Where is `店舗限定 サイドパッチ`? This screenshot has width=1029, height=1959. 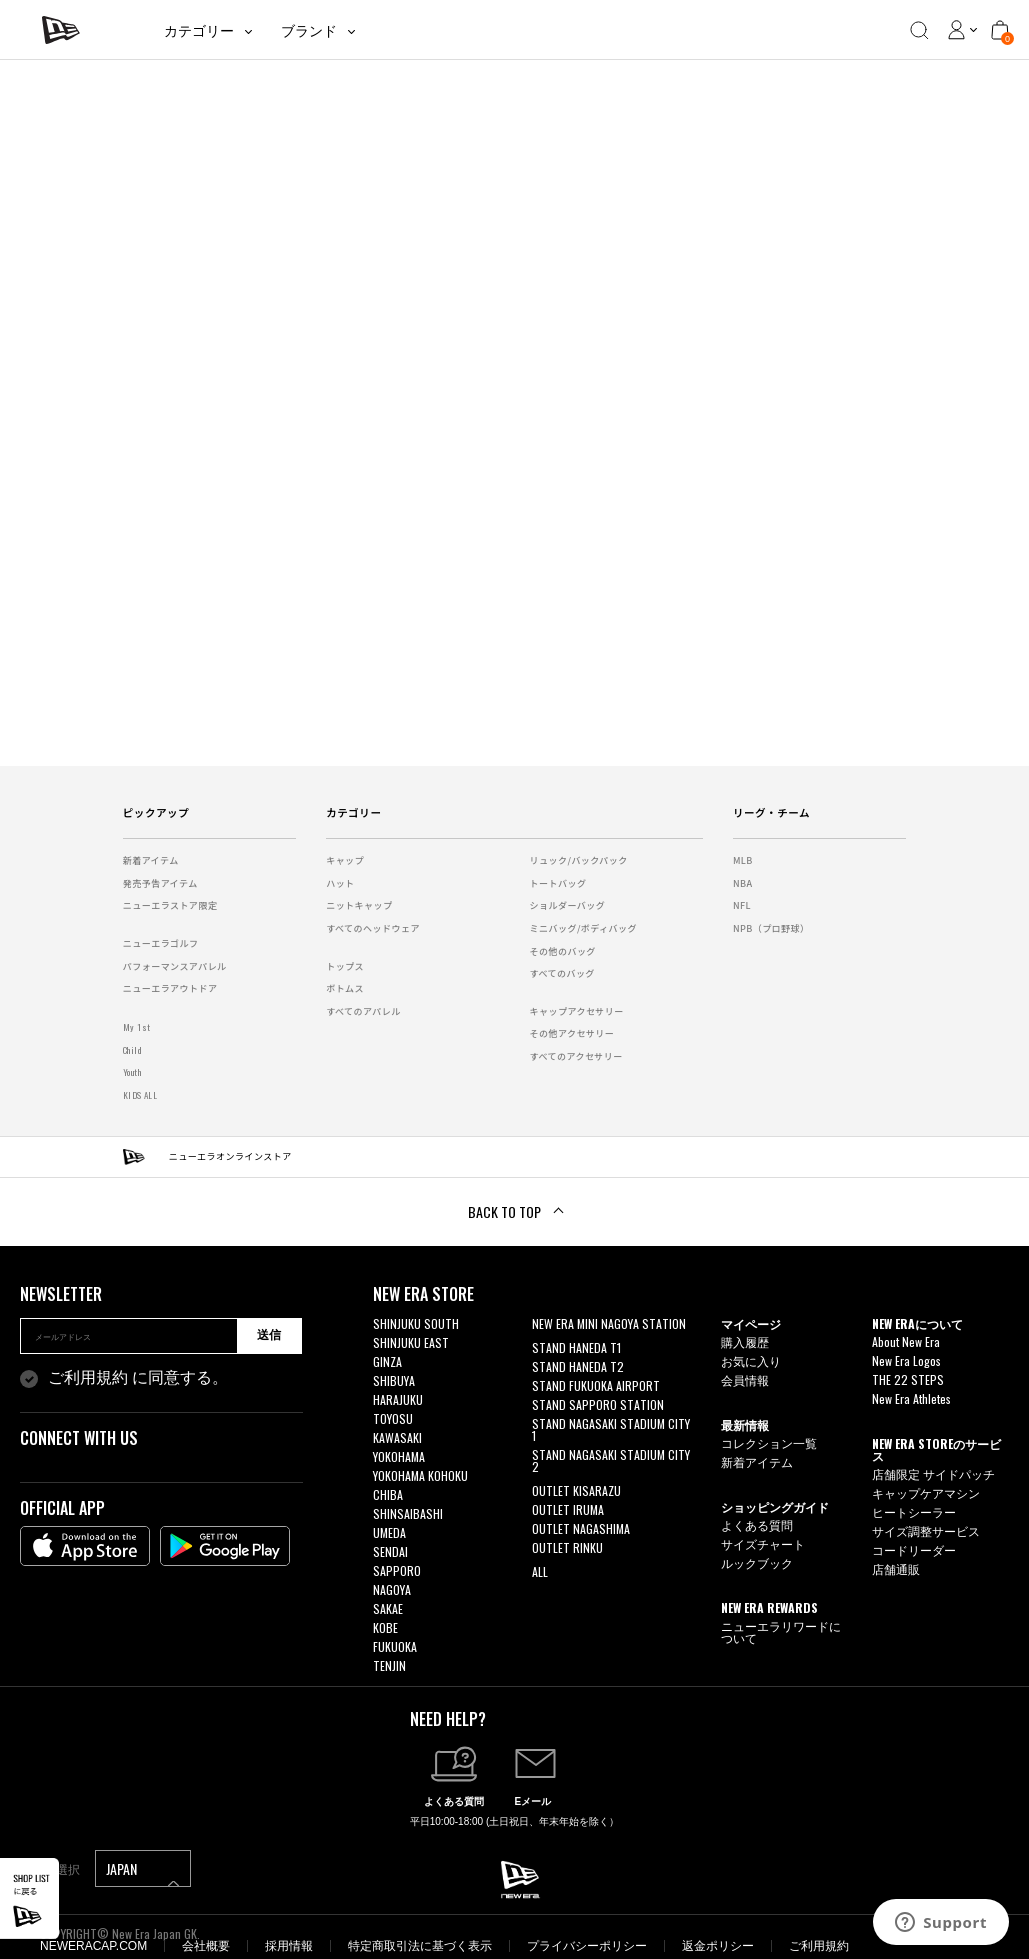
店舗限定 サイドパッチ is located at coordinates (933, 1473).